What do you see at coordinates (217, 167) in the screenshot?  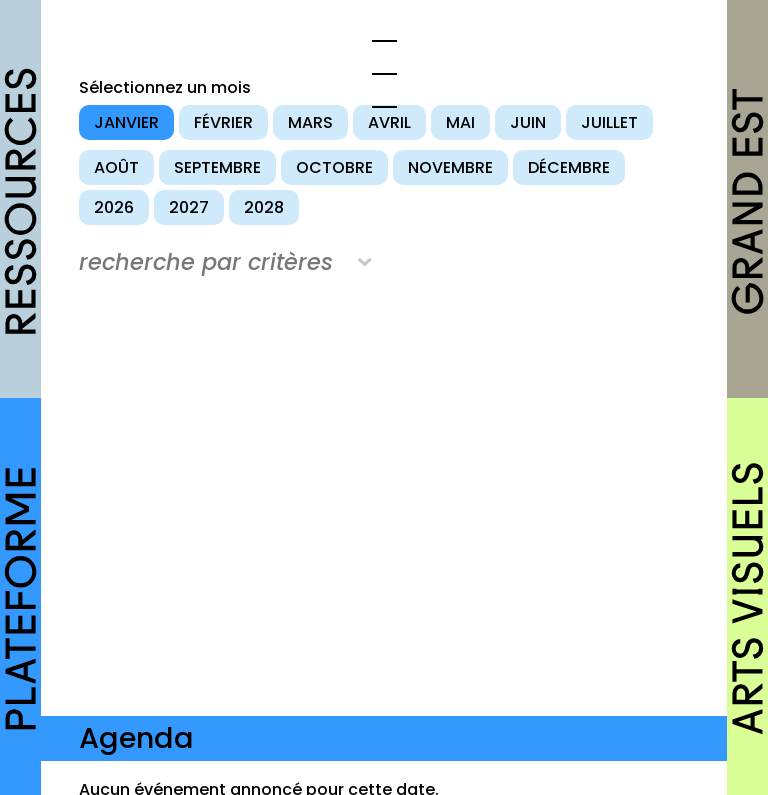 I see `septembre` at bounding box center [217, 167].